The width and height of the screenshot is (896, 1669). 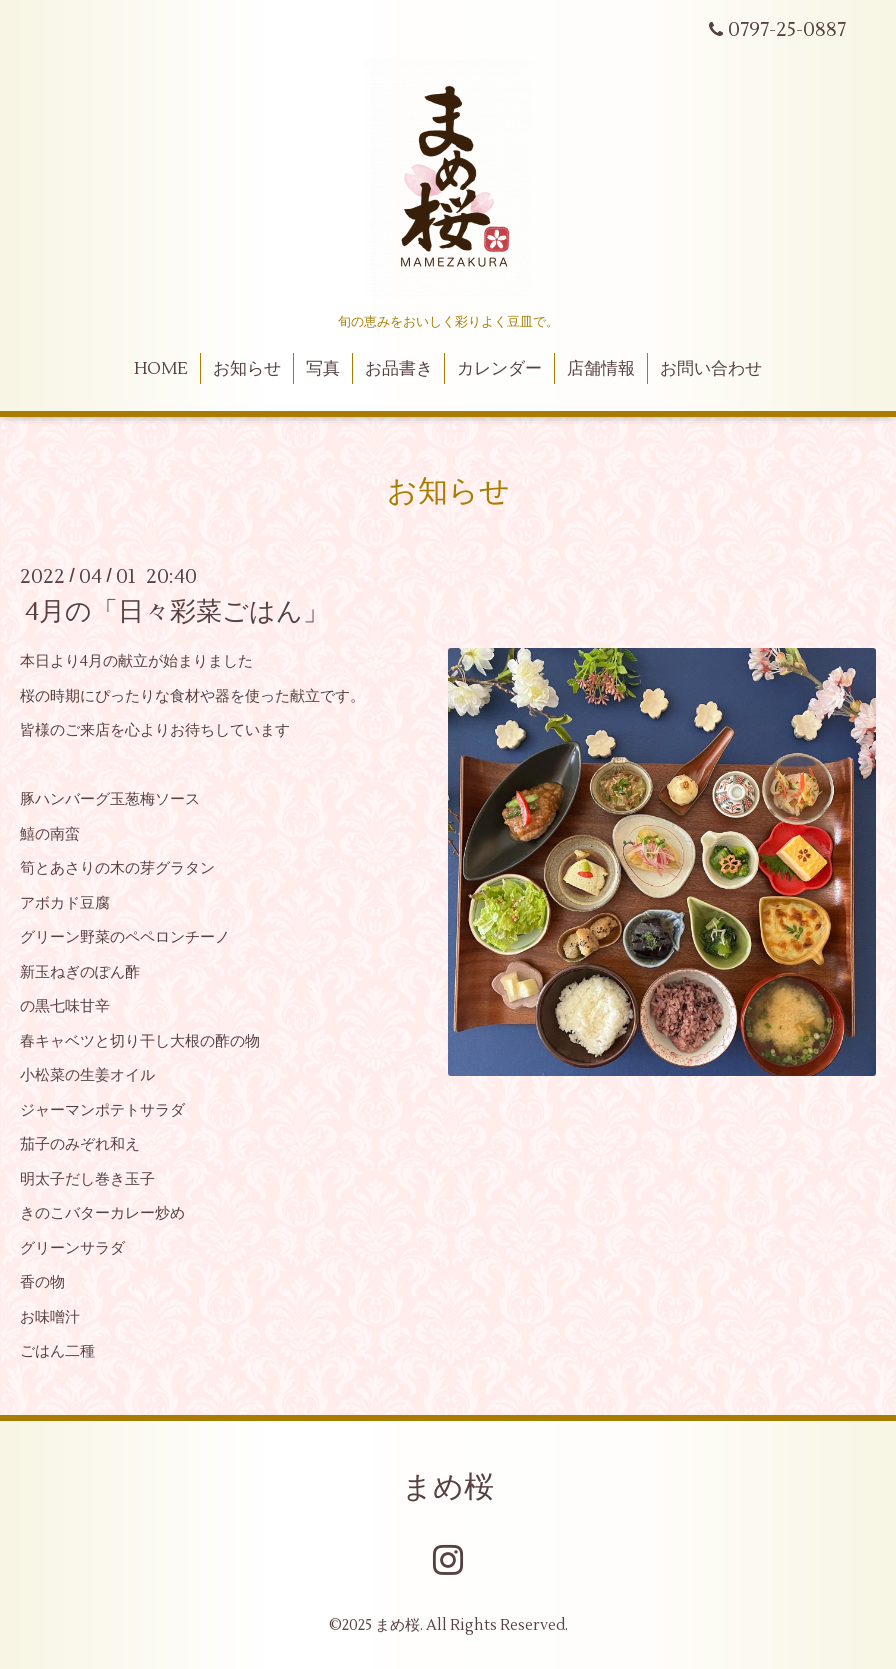 What do you see at coordinates (323, 369) in the screenshot?
I see `写真` at bounding box center [323, 369].